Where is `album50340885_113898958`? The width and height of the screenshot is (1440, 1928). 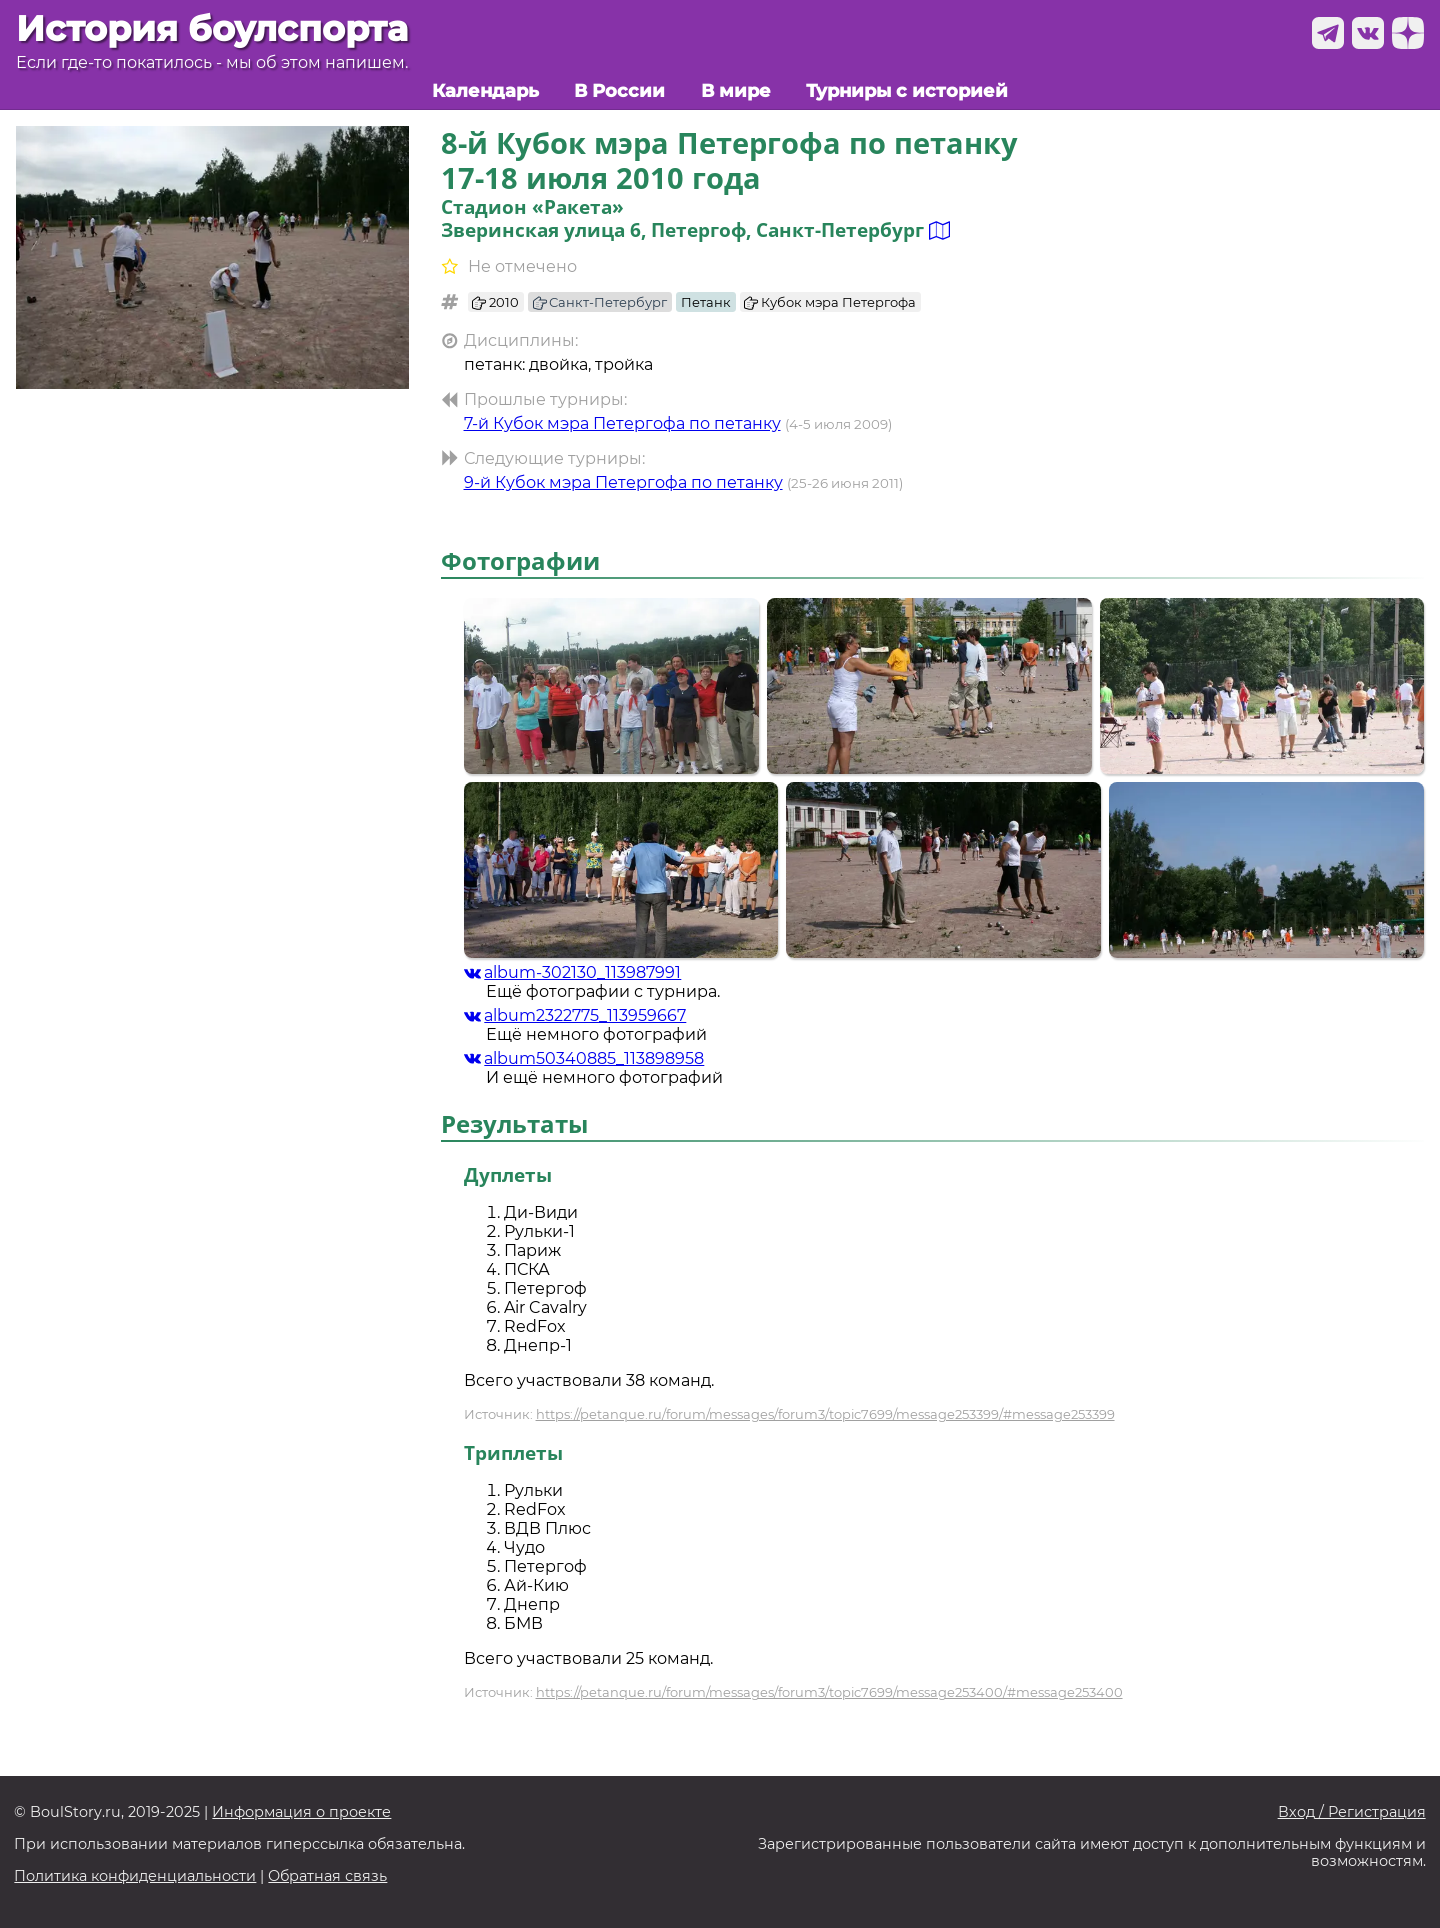
album50340885_113898958 is located at coordinates (584, 1058).